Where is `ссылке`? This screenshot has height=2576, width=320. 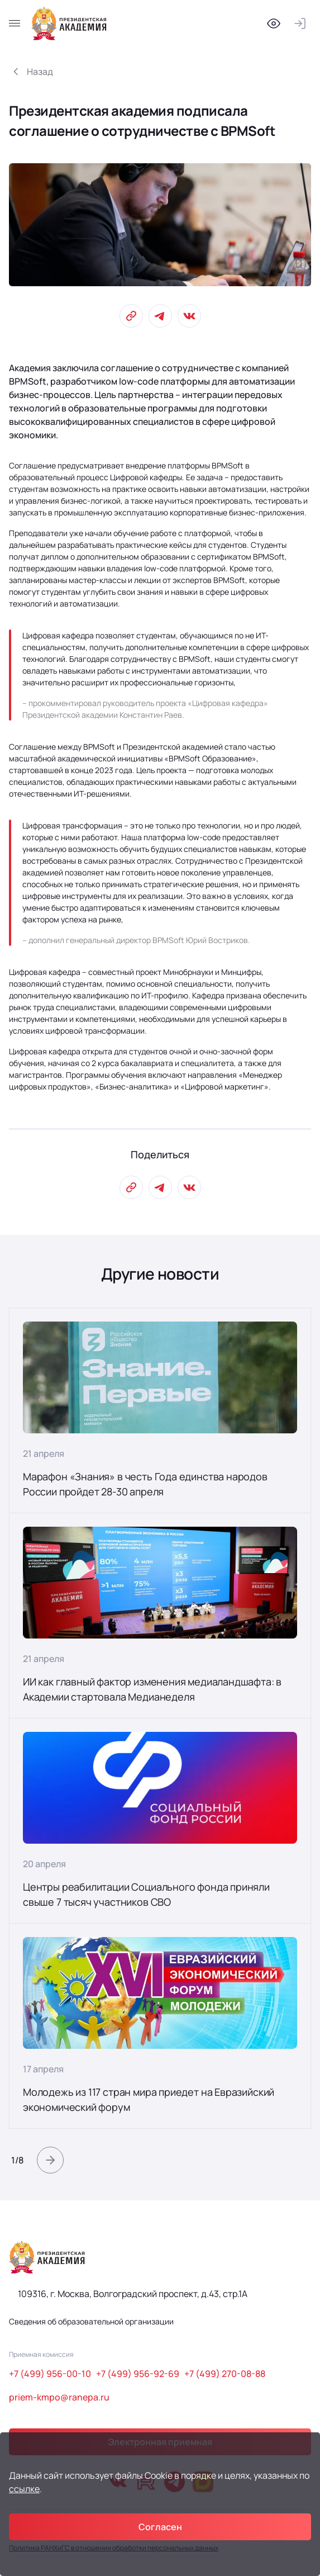
ссылке is located at coordinates (24, 2489).